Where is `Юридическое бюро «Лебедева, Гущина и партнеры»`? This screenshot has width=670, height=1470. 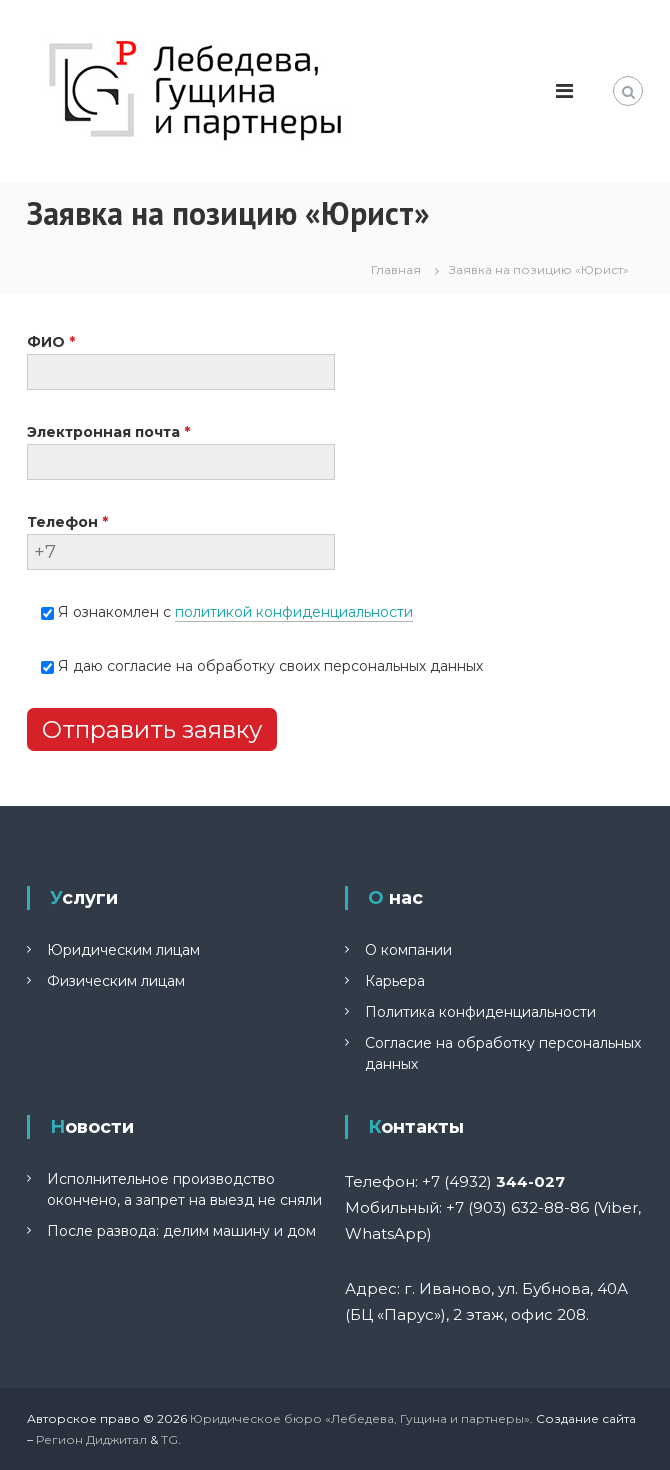 Юридическое бюро «Лебедева, Гущина и партнеры» is located at coordinates (360, 1418).